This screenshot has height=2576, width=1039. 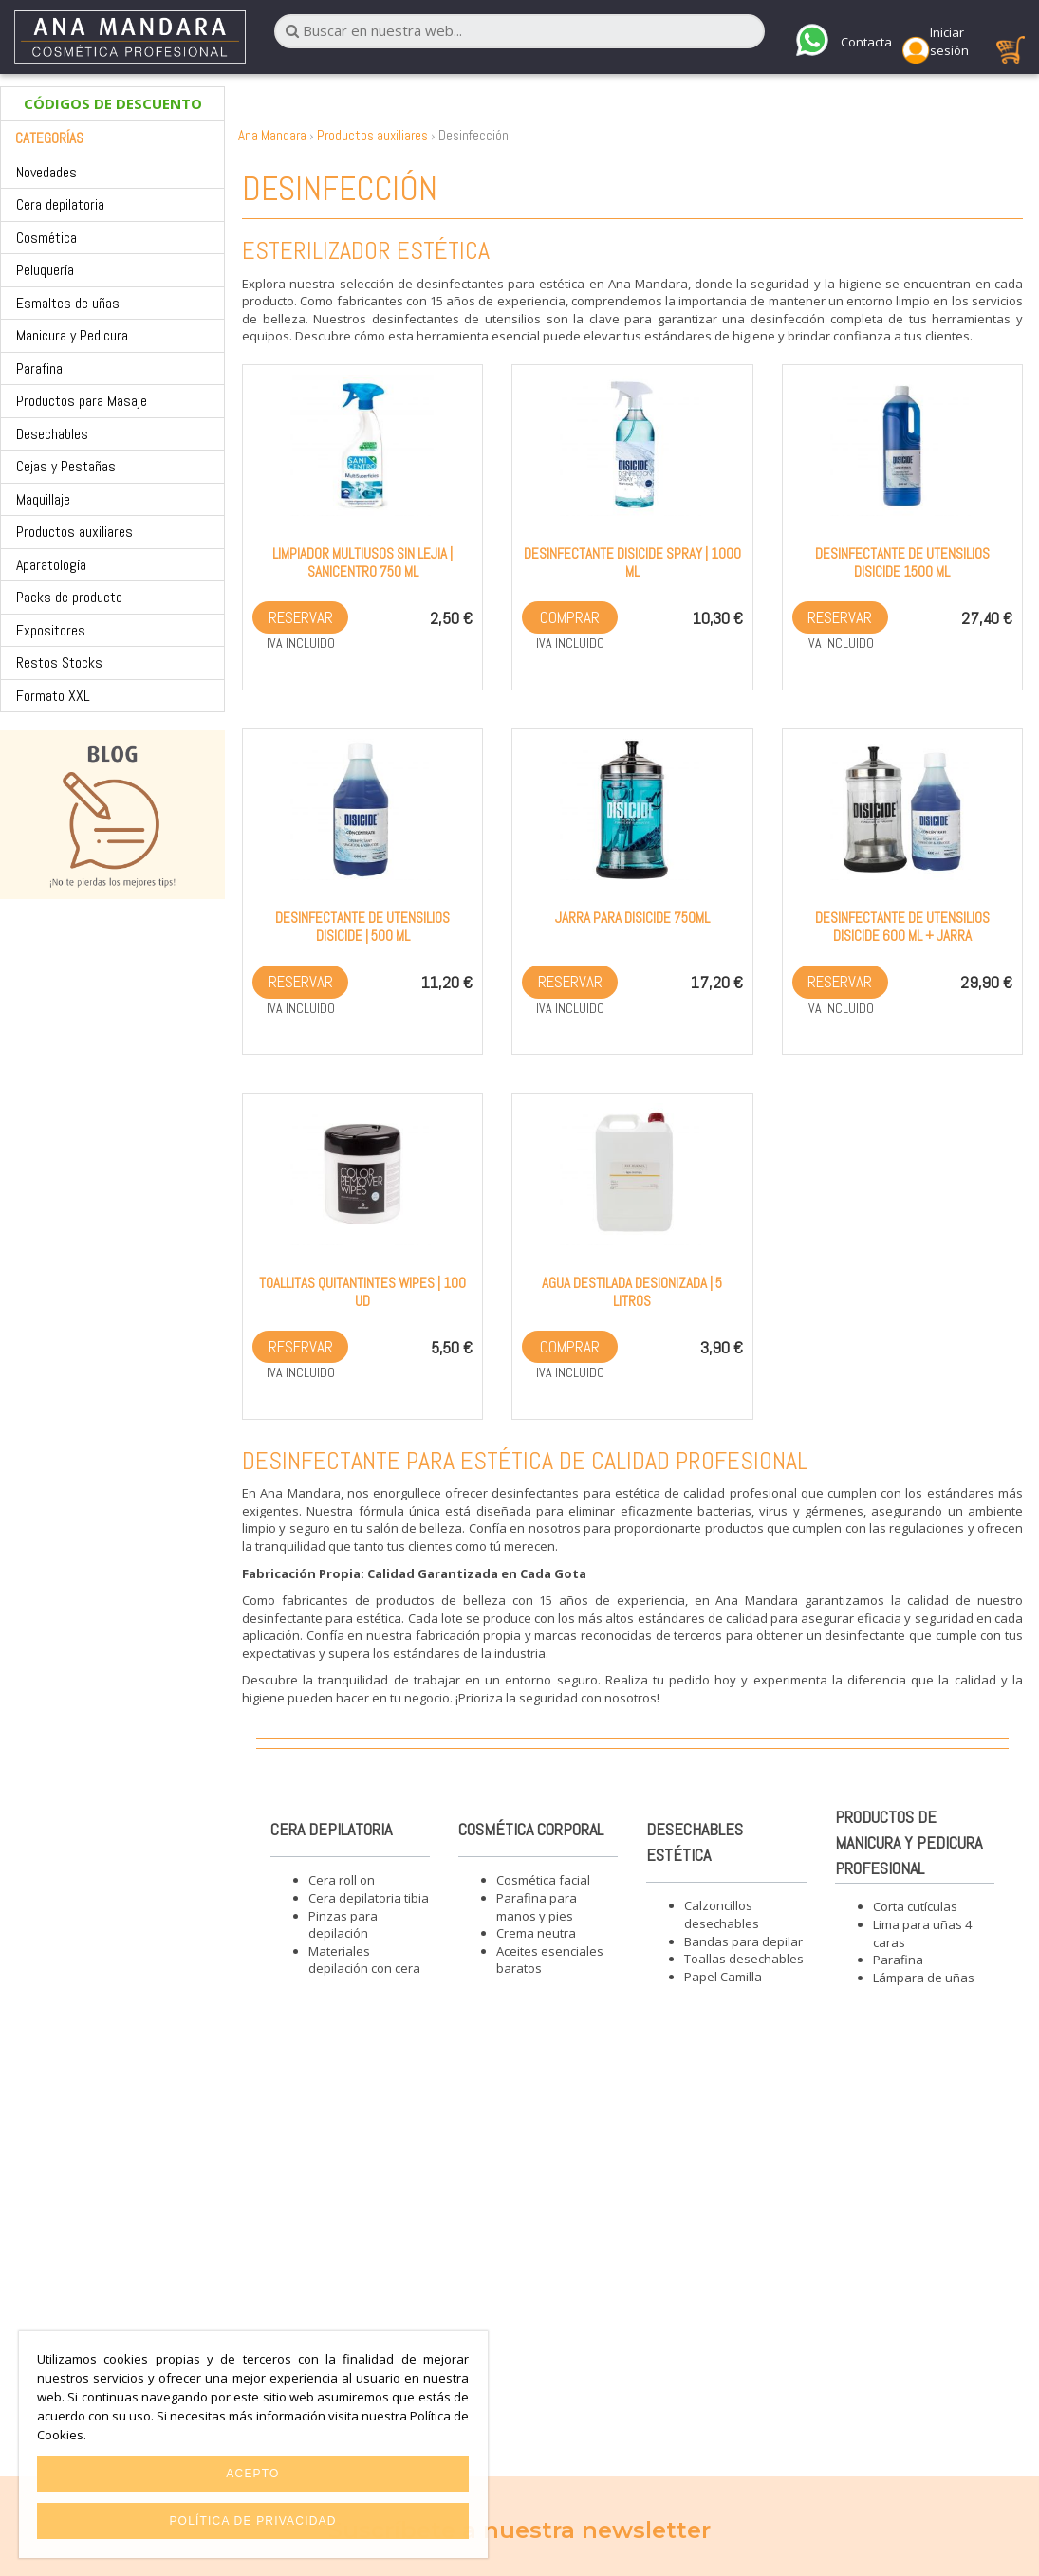 What do you see at coordinates (60, 204) in the screenshot?
I see `Cera depilatoria` at bounding box center [60, 204].